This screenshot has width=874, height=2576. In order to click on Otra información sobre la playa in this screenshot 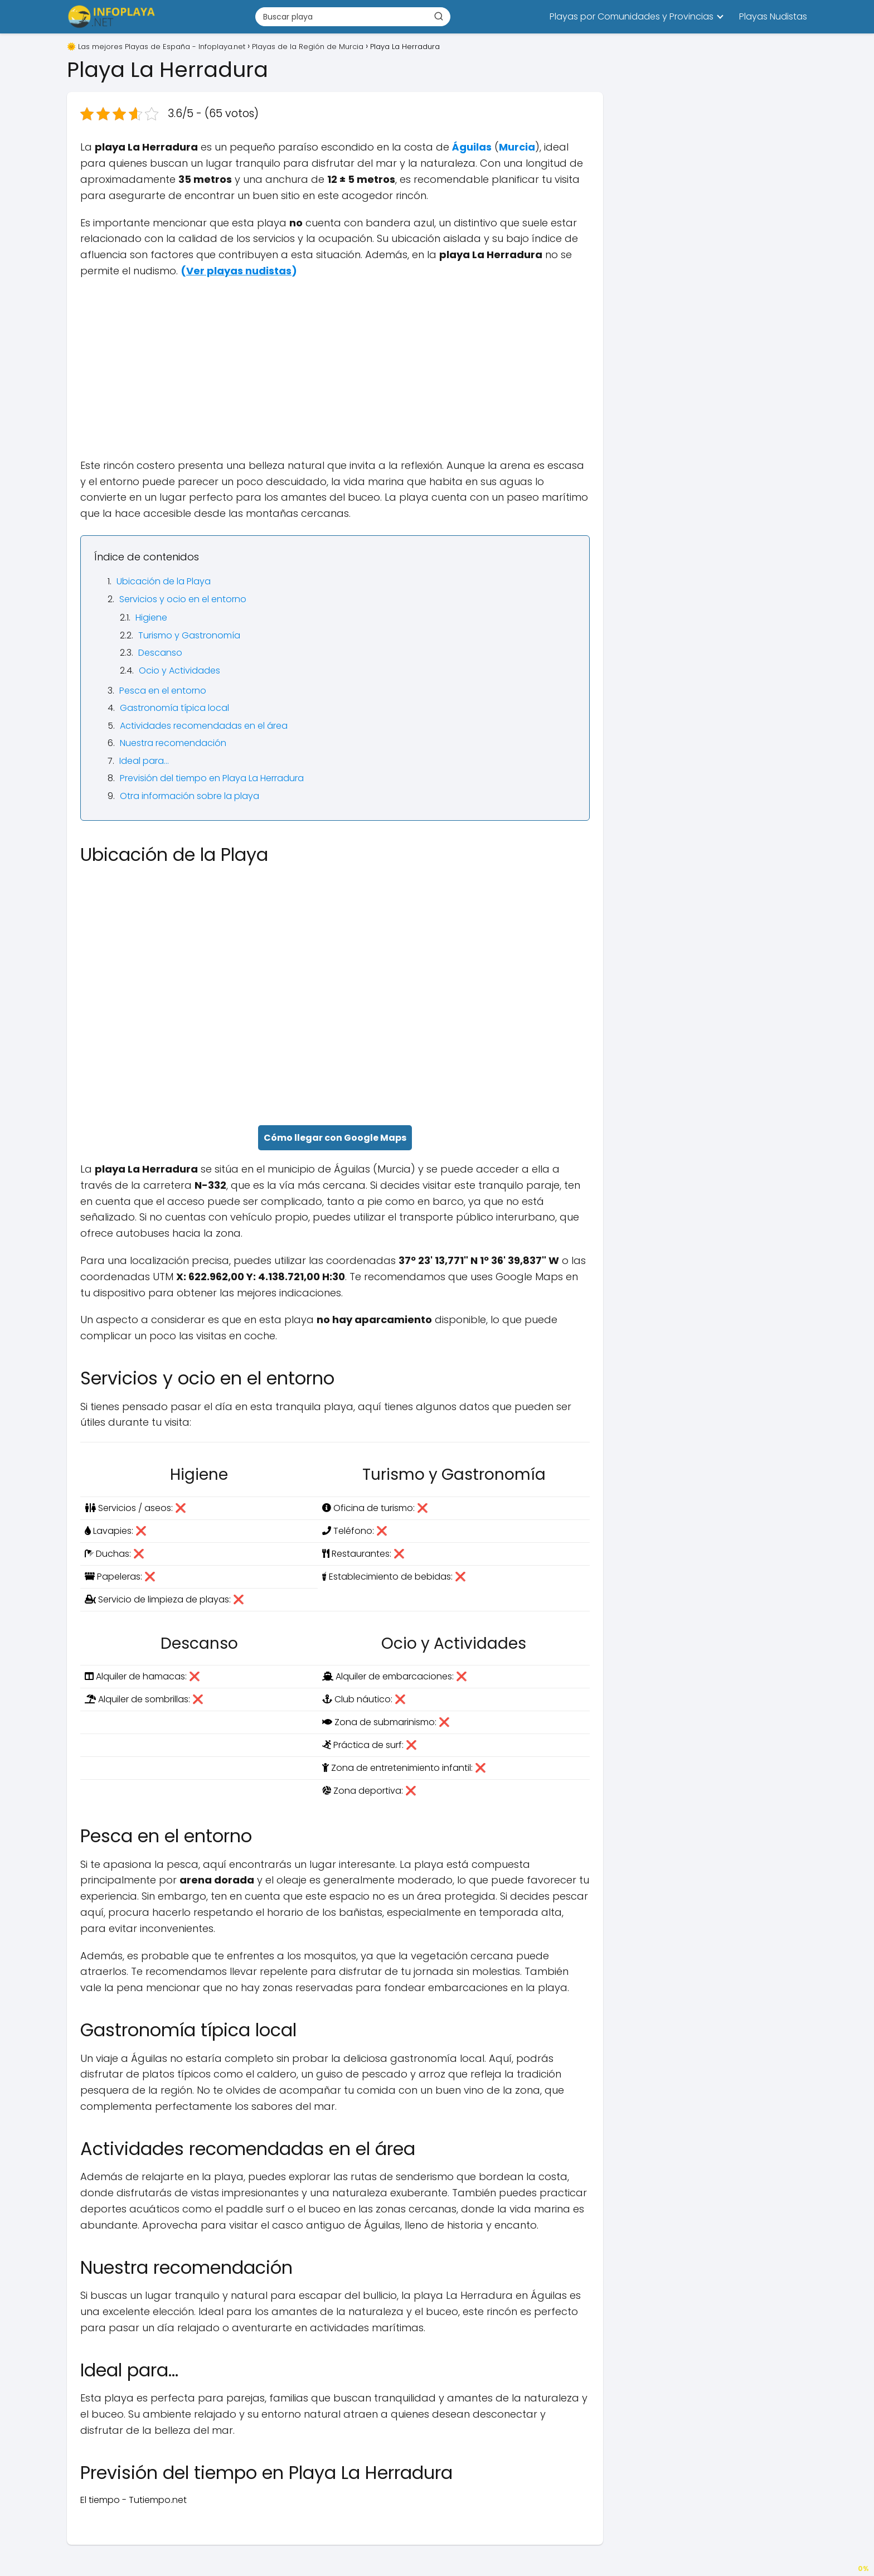, I will do `click(189, 796)`.